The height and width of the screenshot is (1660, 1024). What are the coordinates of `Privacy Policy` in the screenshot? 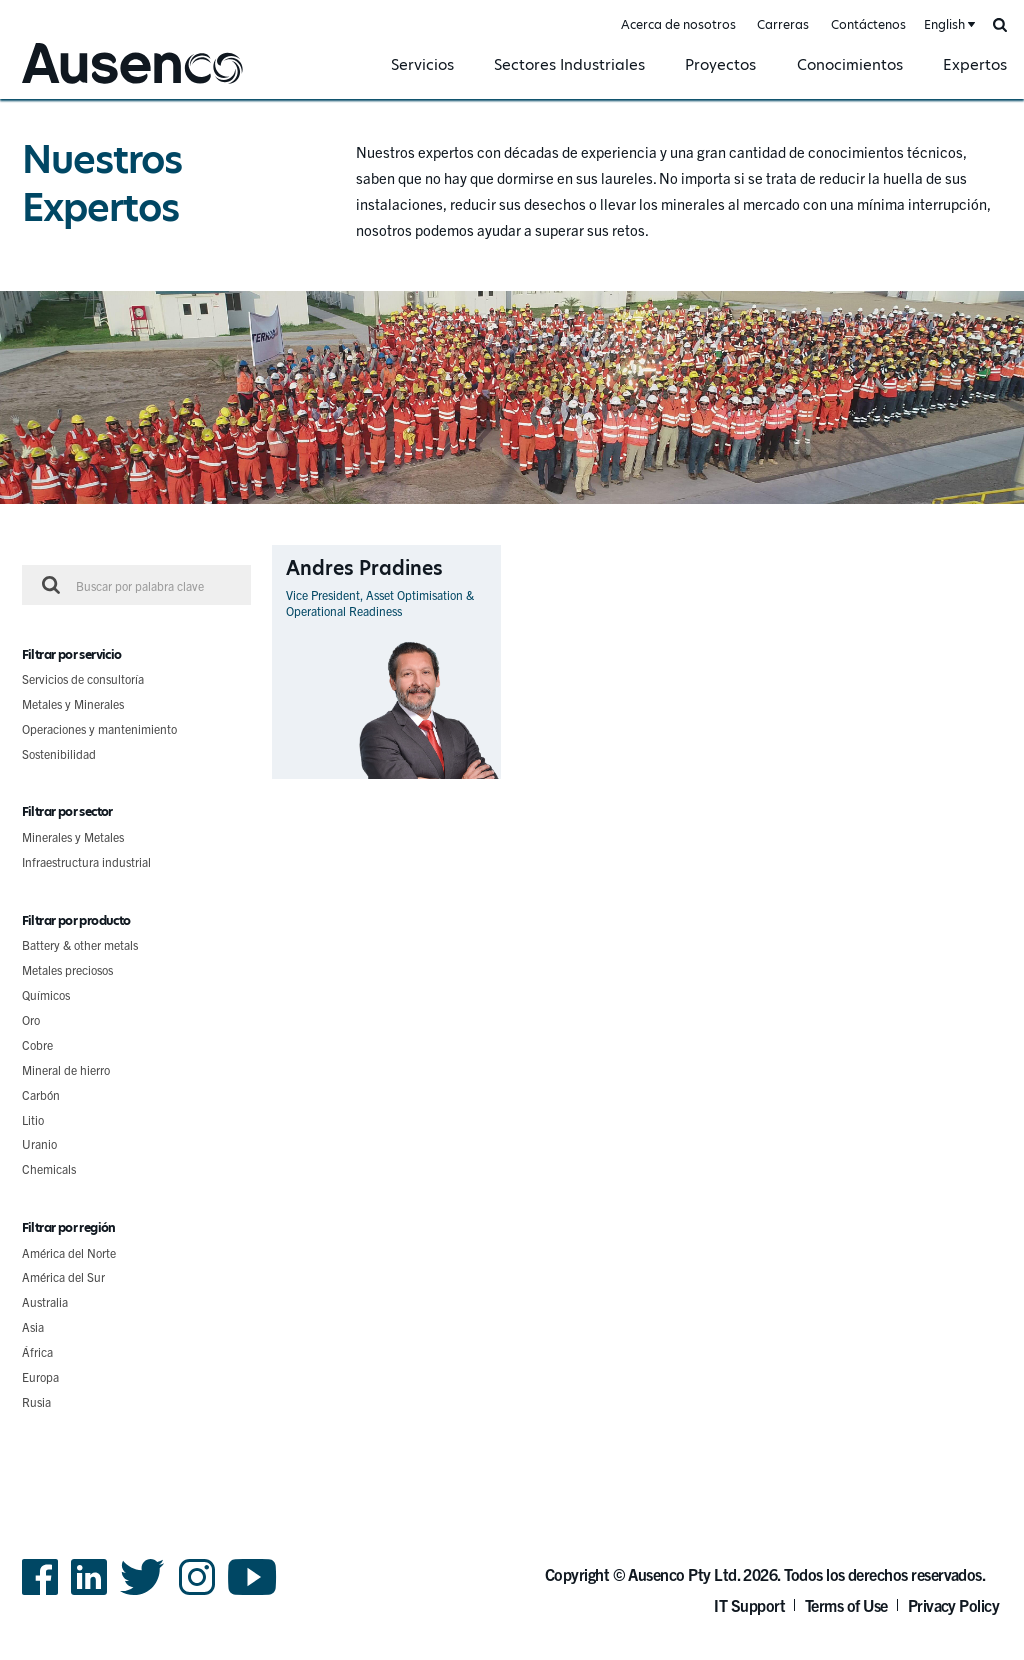 It's located at (954, 1605).